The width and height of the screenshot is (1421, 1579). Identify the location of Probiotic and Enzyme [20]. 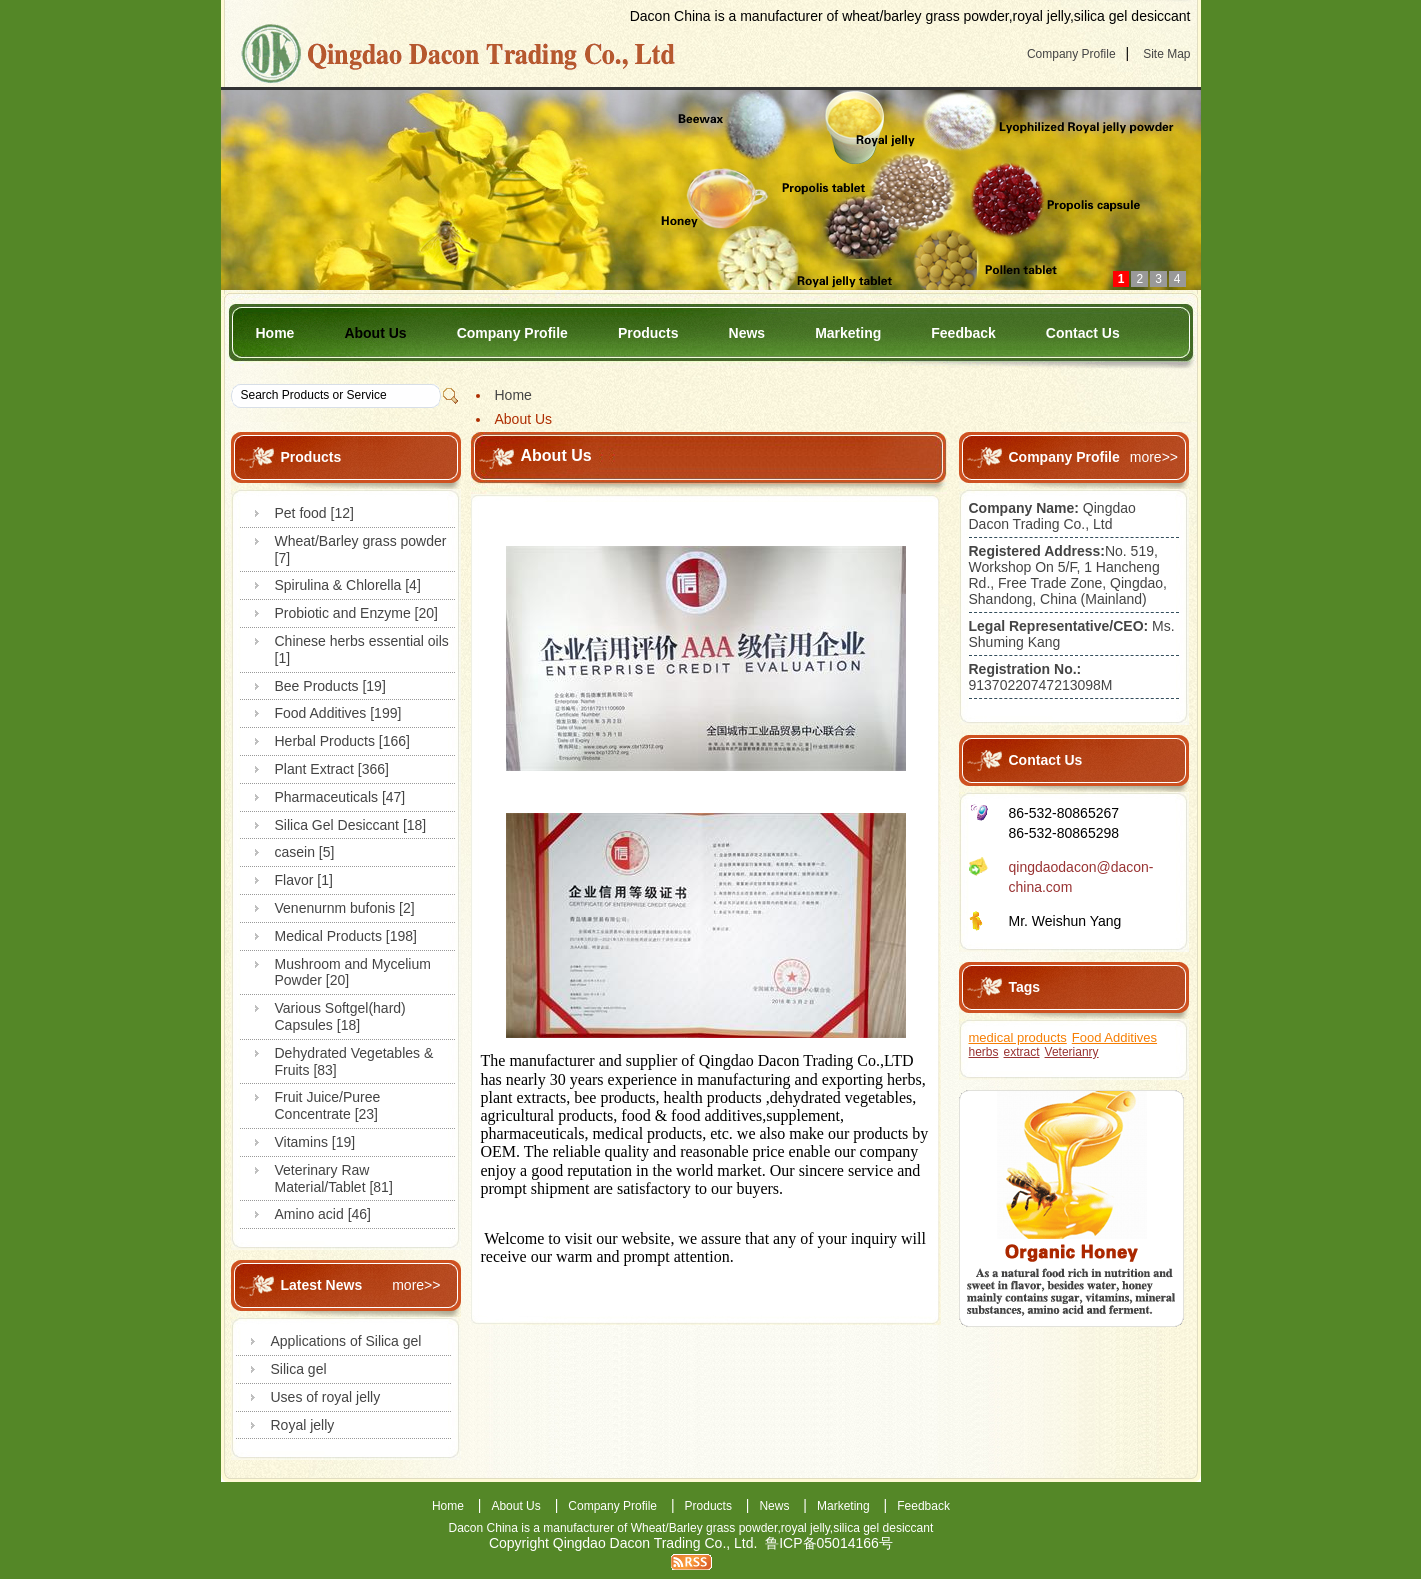
(356, 613).